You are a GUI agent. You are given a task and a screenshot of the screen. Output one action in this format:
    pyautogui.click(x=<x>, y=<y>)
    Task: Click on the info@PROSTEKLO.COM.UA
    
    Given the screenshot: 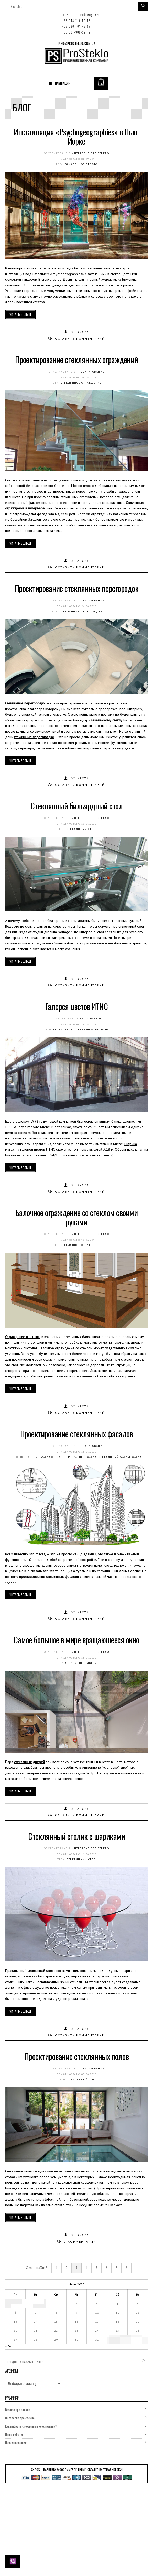 What is the action you would take?
    pyautogui.click(x=76, y=44)
    